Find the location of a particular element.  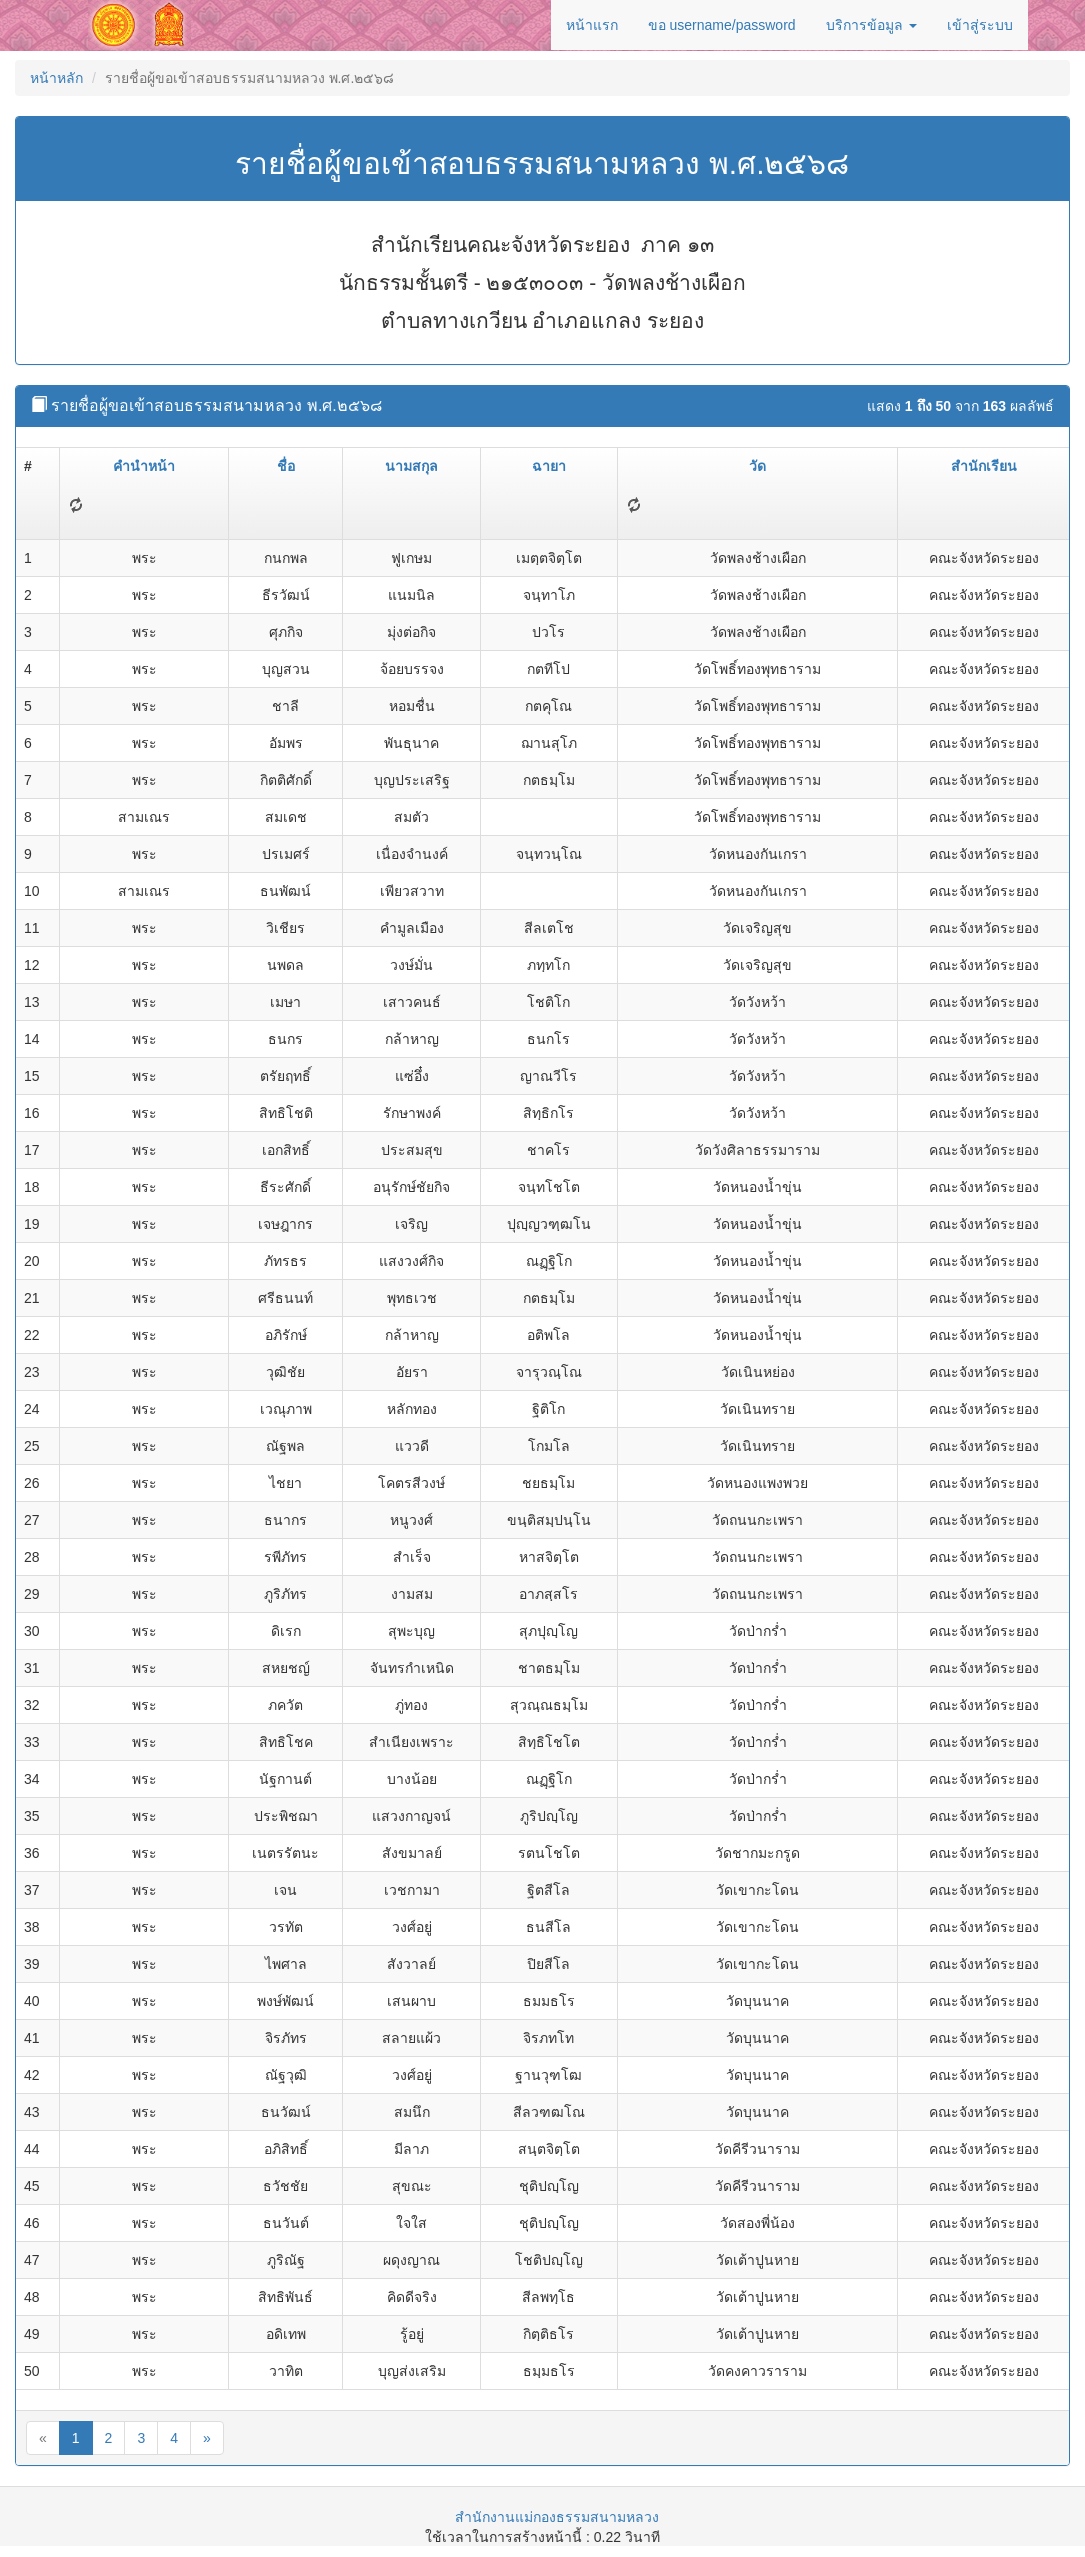

ชื่อ is located at coordinates (286, 466).